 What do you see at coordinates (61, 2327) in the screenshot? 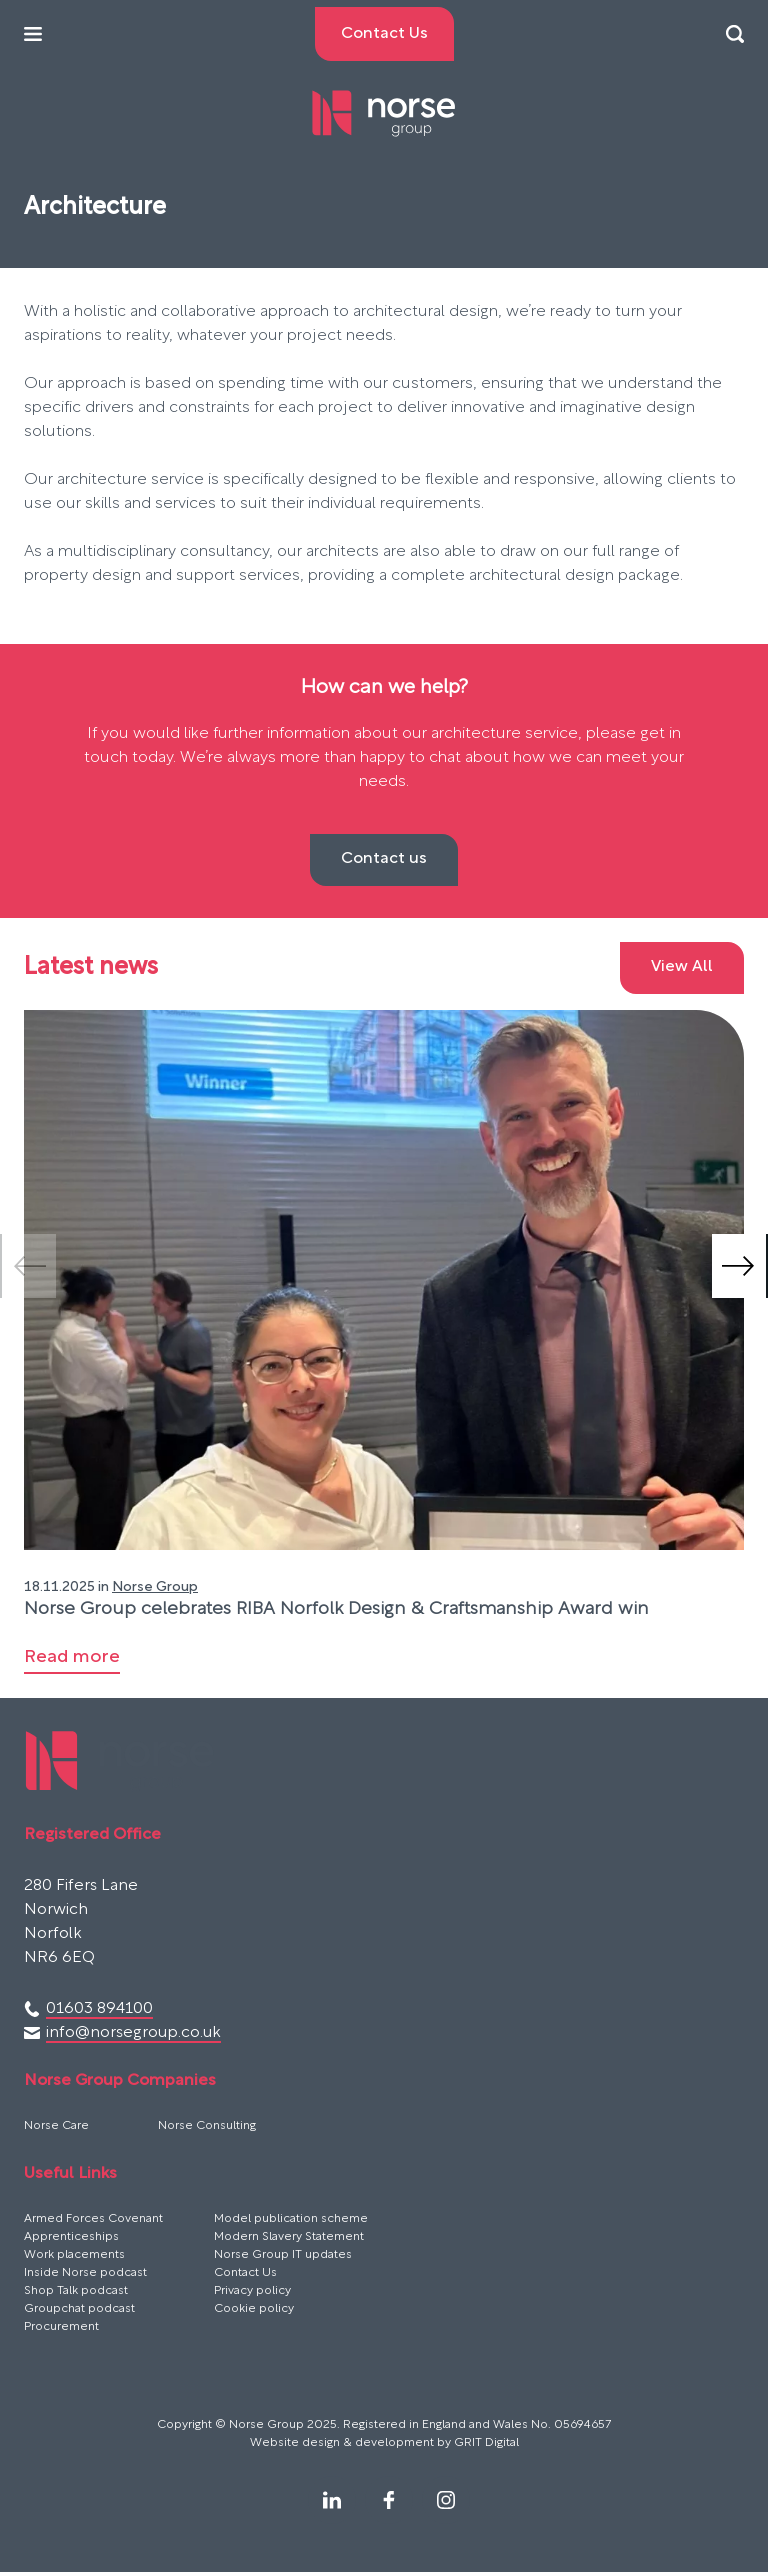
I see `Procurement` at bounding box center [61, 2327].